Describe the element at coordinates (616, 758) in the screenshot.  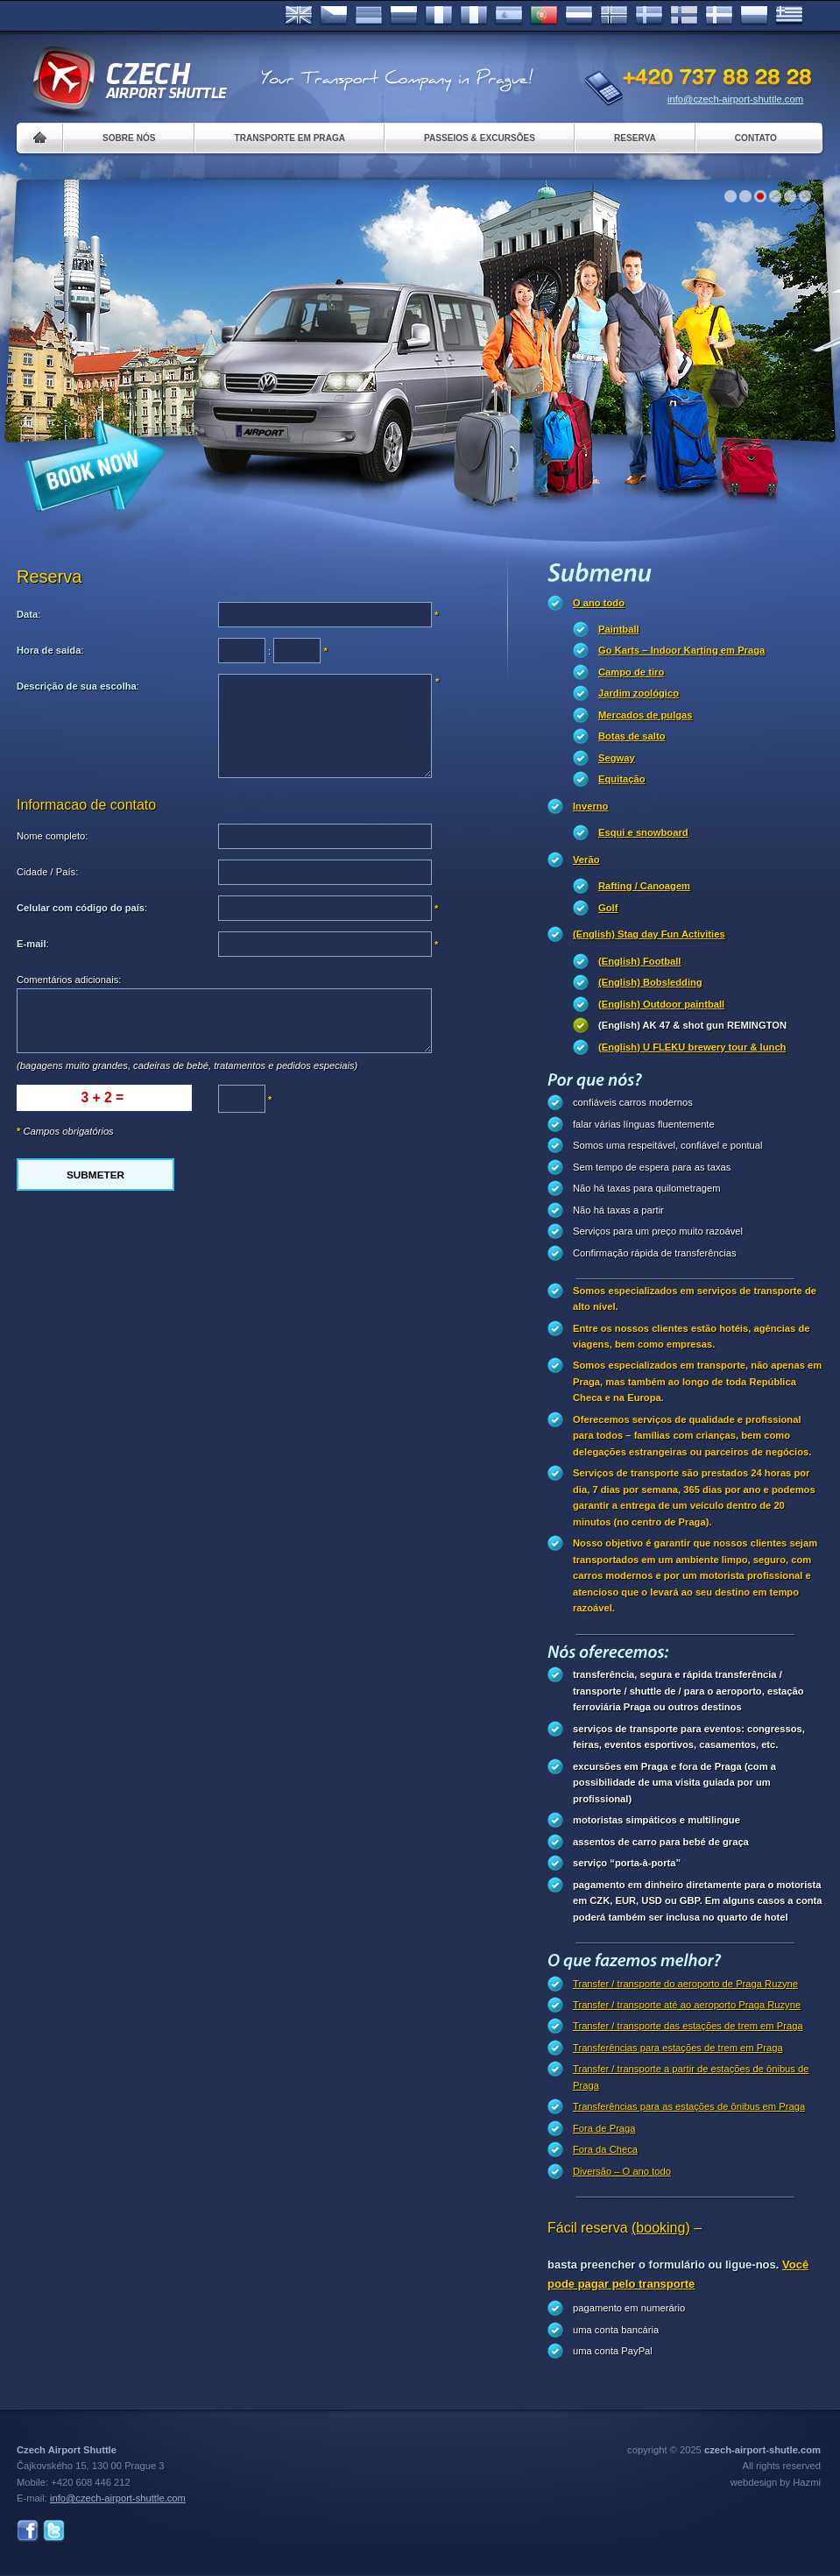
I see `Segway` at that location.